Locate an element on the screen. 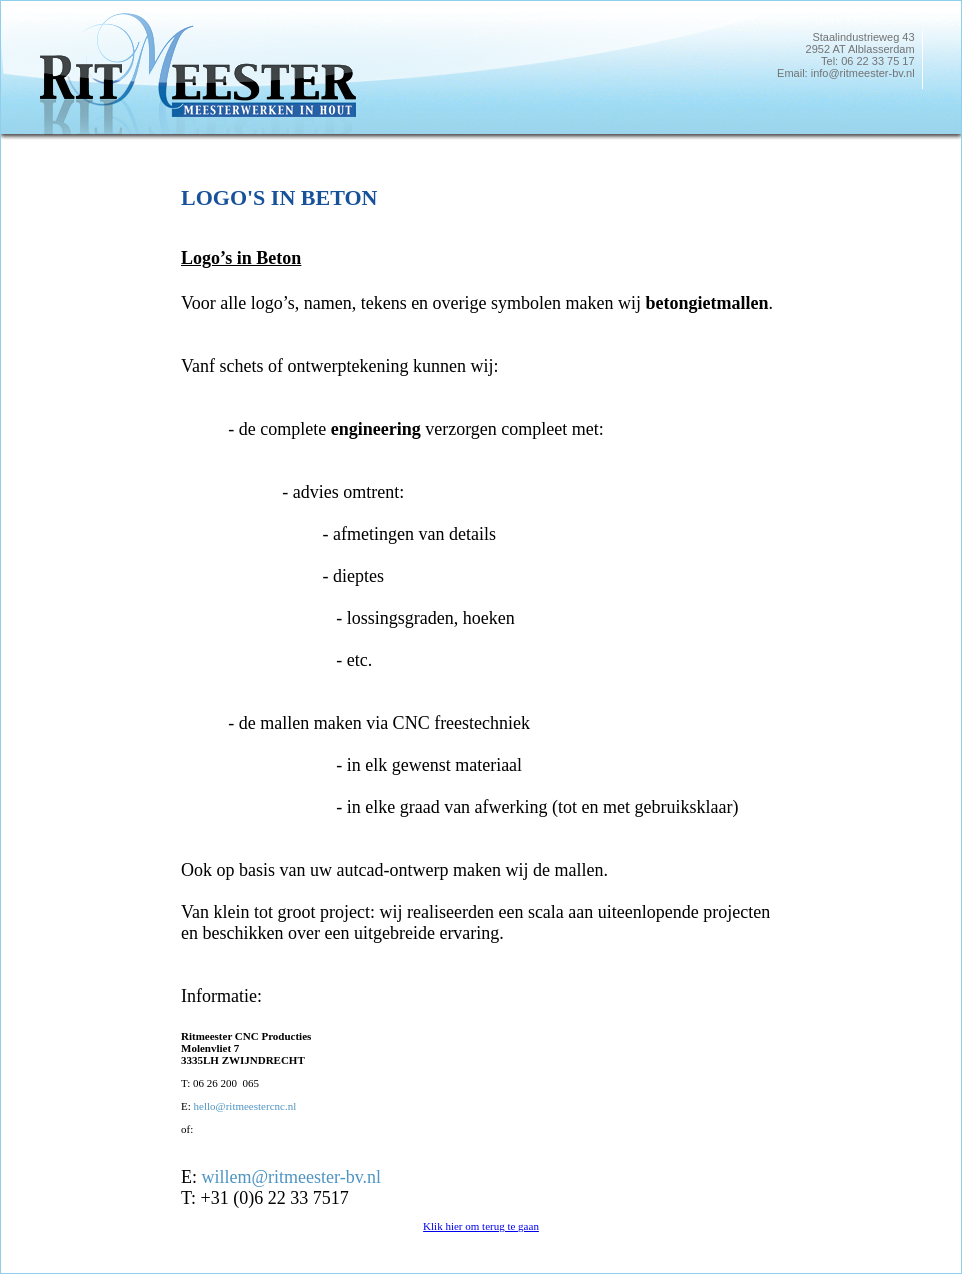 Image resolution: width=962 pixels, height=1274 pixels. Klik hier om terug te gaan is located at coordinates (481, 1226).